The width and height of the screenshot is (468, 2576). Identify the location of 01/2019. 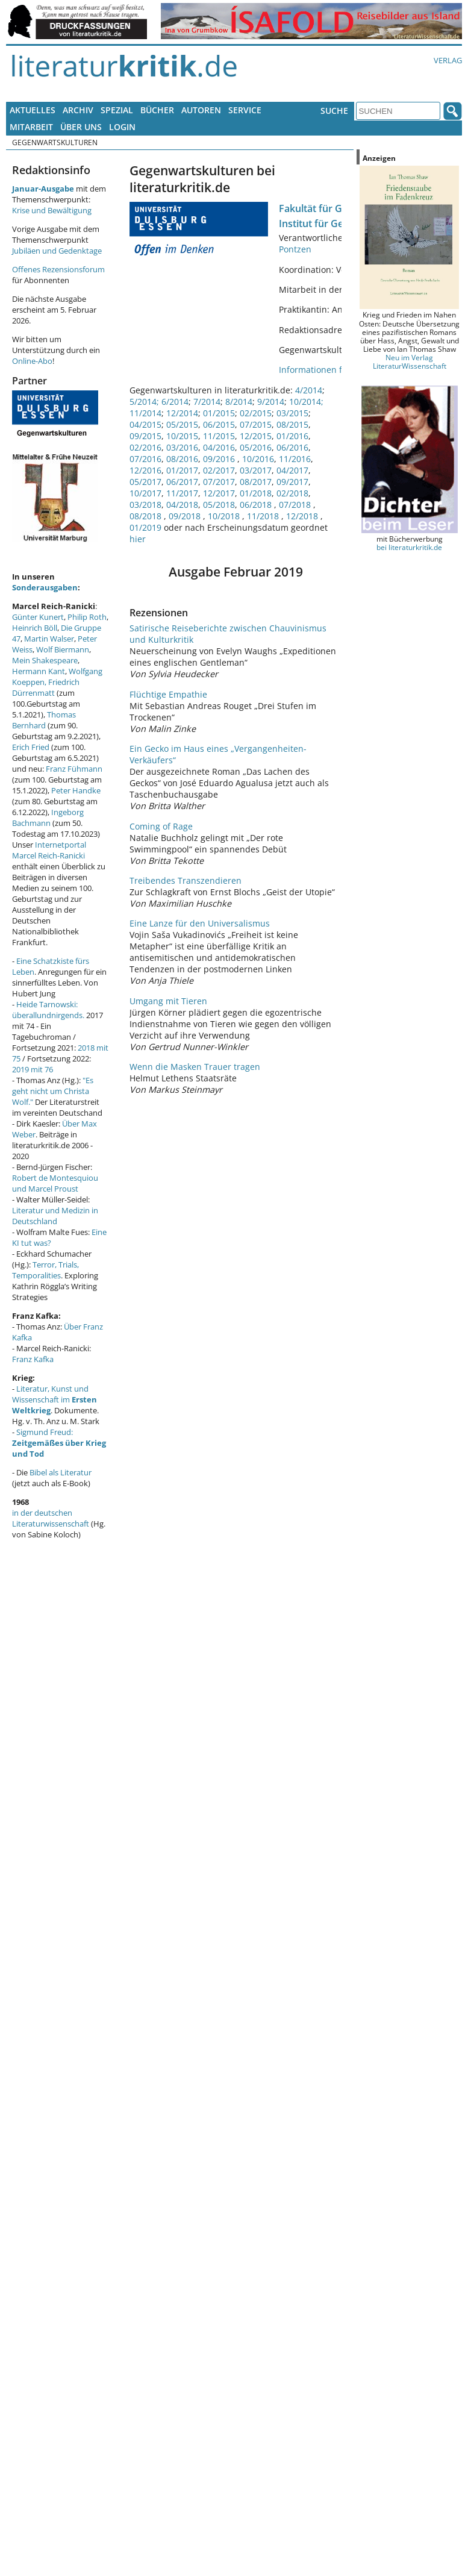
(146, 527).